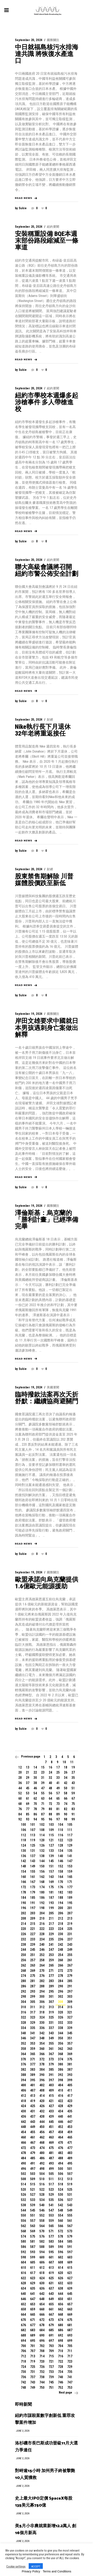 Image resolution: width=93 pixels, height=2576 pixels. I want to click on 148, so click(23, 1866).